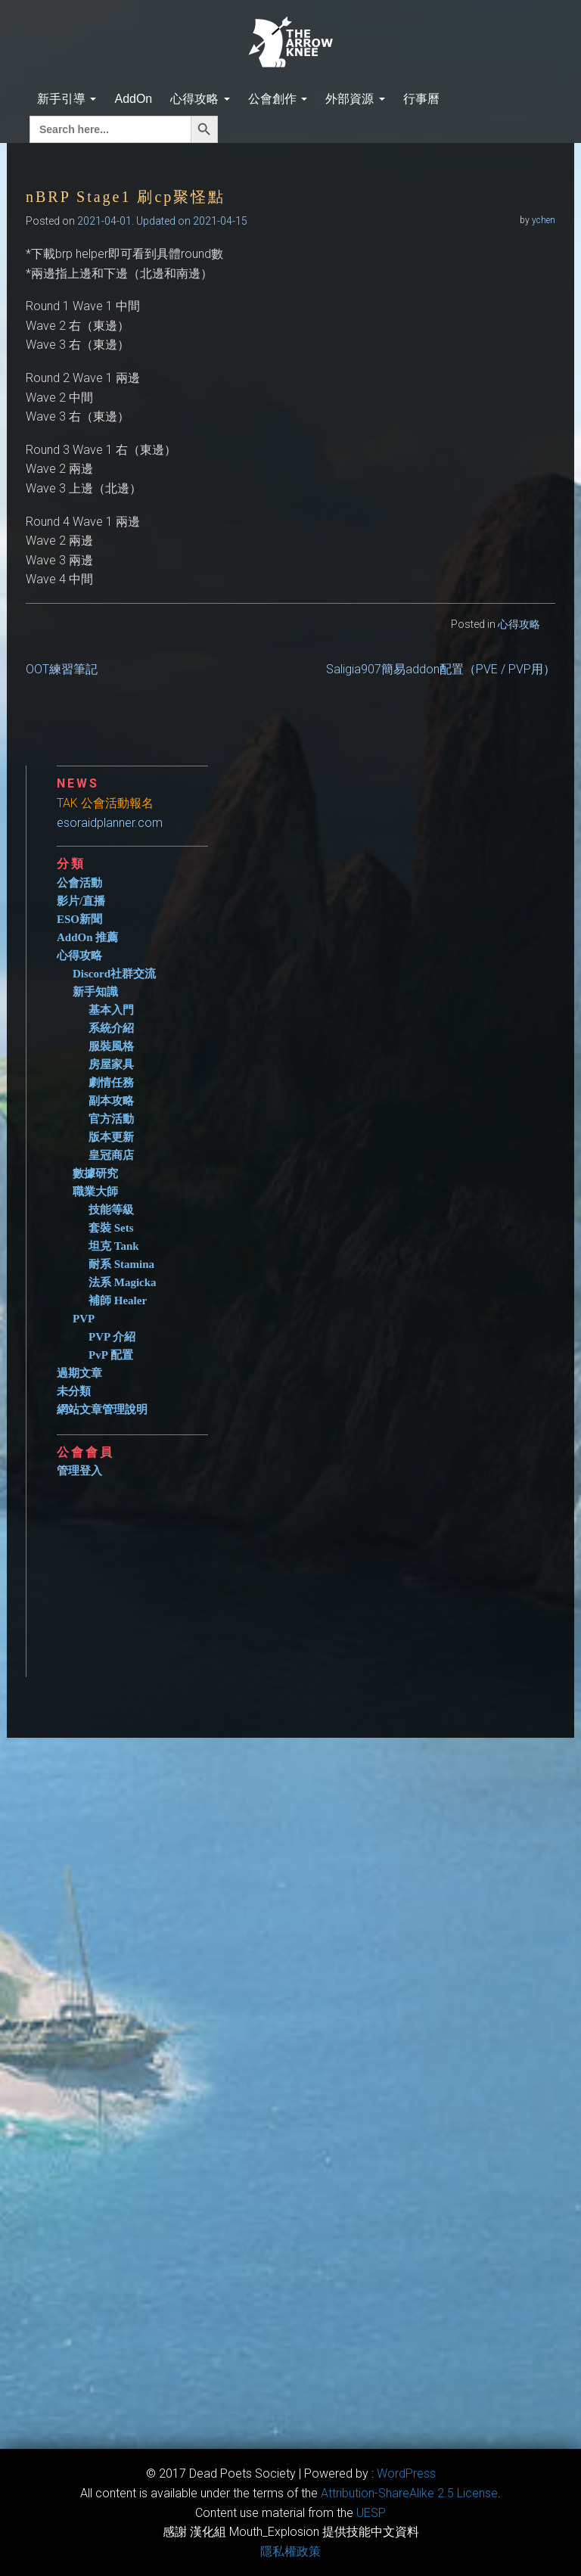  What do you see at coordinates (118, 1300) in the screenshot?
I see `補師 Healer` at bounding box center [118, 1300].